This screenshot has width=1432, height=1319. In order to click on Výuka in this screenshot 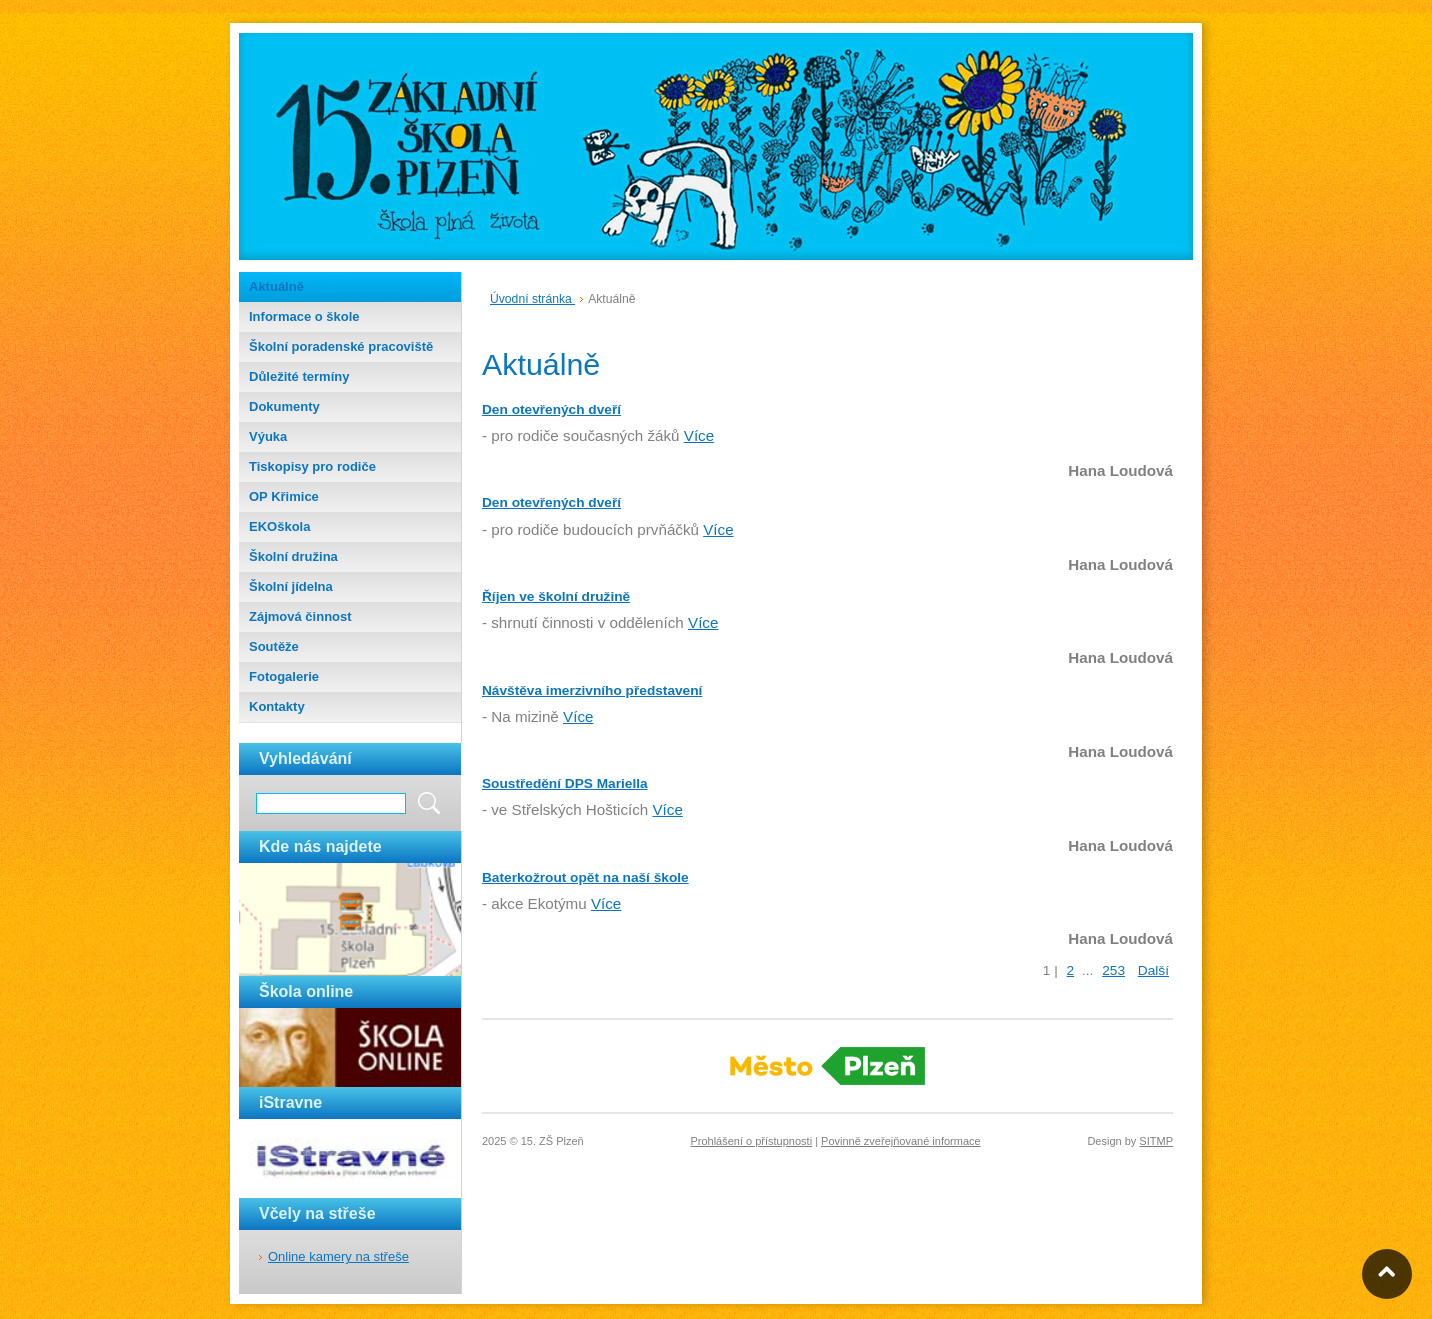, I will do `click(268, 436)`.